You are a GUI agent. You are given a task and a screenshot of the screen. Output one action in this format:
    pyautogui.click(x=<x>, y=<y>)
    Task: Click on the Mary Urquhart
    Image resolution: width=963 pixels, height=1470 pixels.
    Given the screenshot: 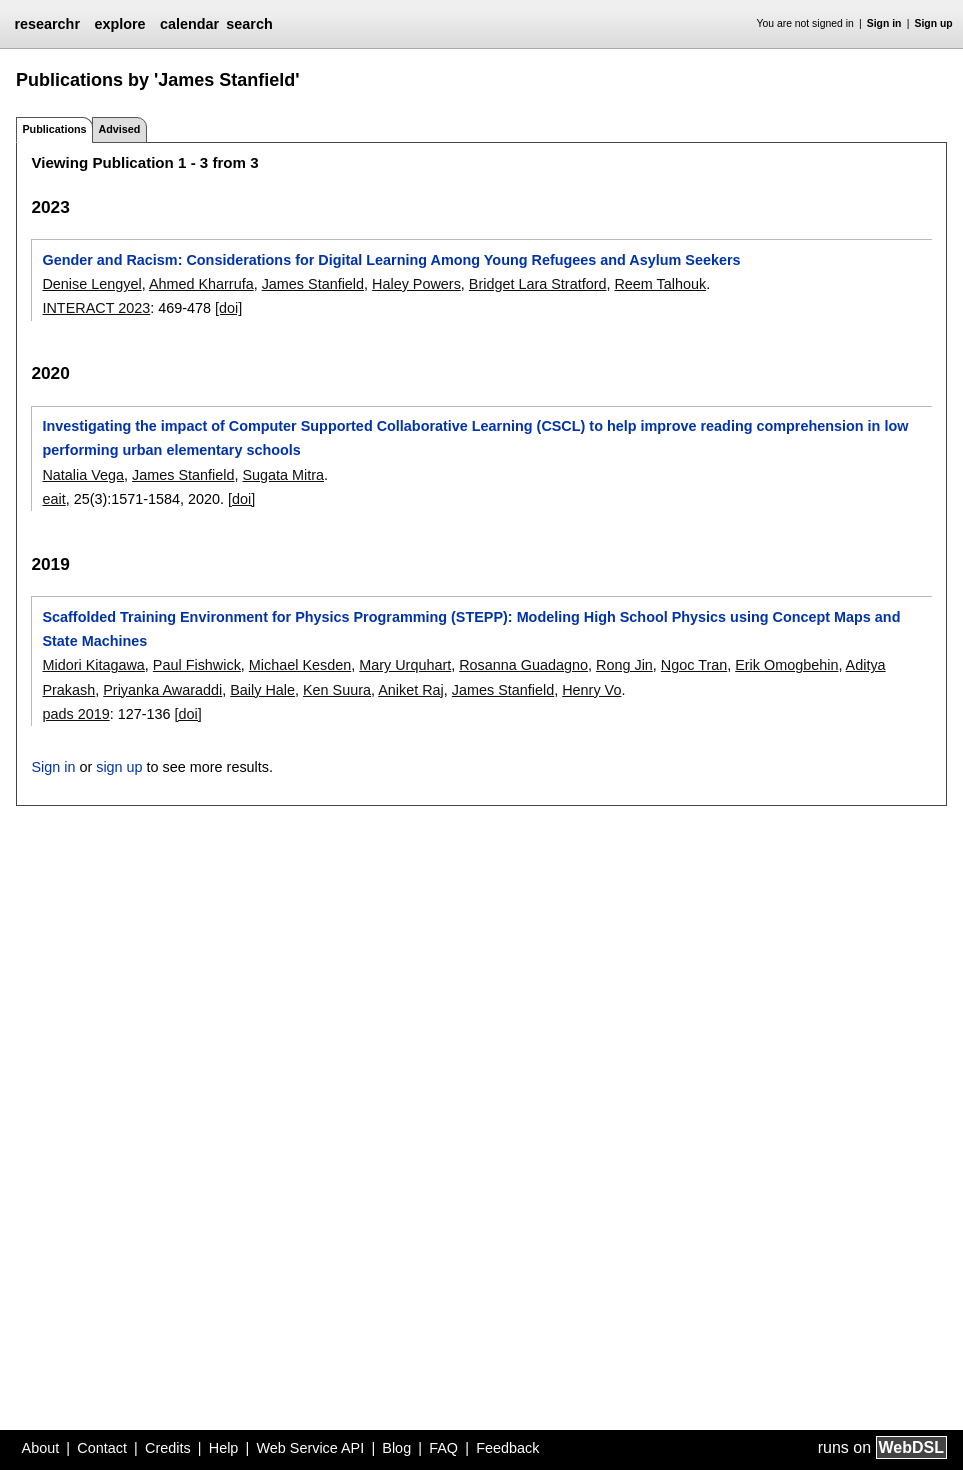 What is the action you would take?
    pyautogui.click(x=405, y=665)
    